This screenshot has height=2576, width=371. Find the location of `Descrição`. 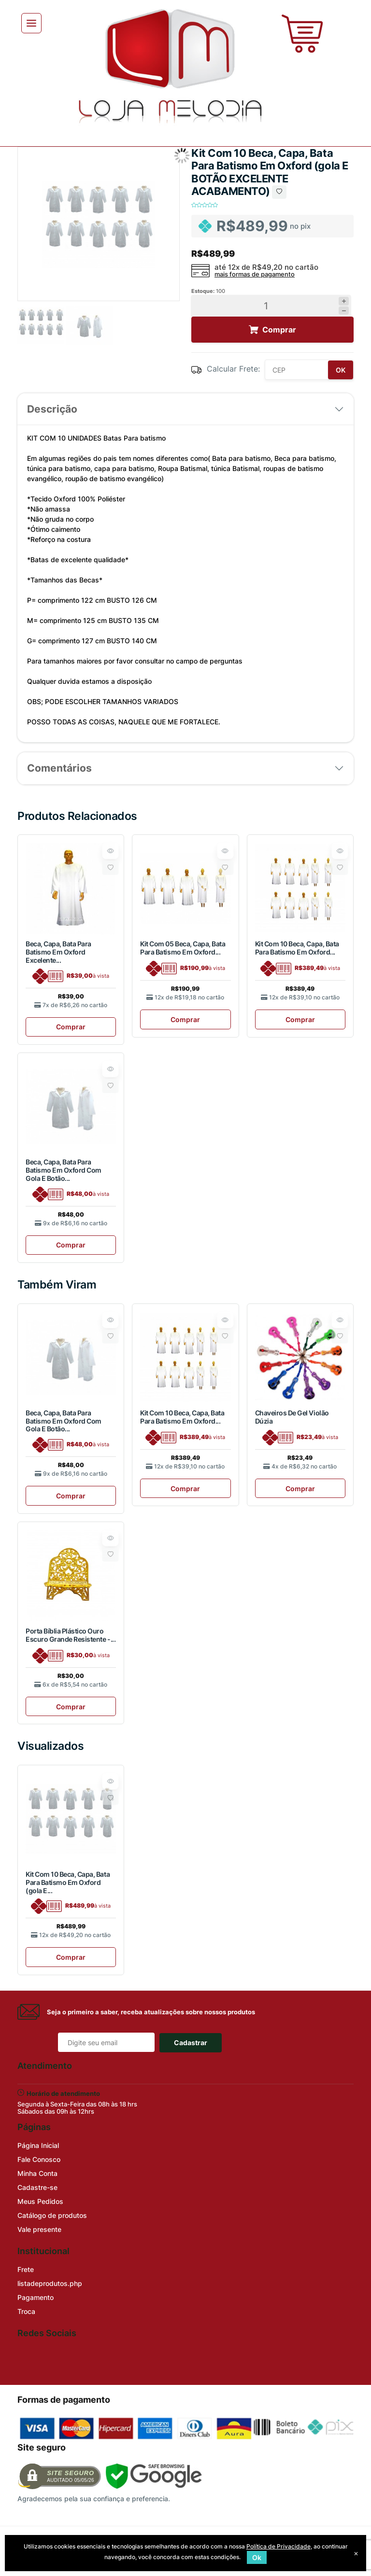

Descrição is located at coordinates (52, 409).